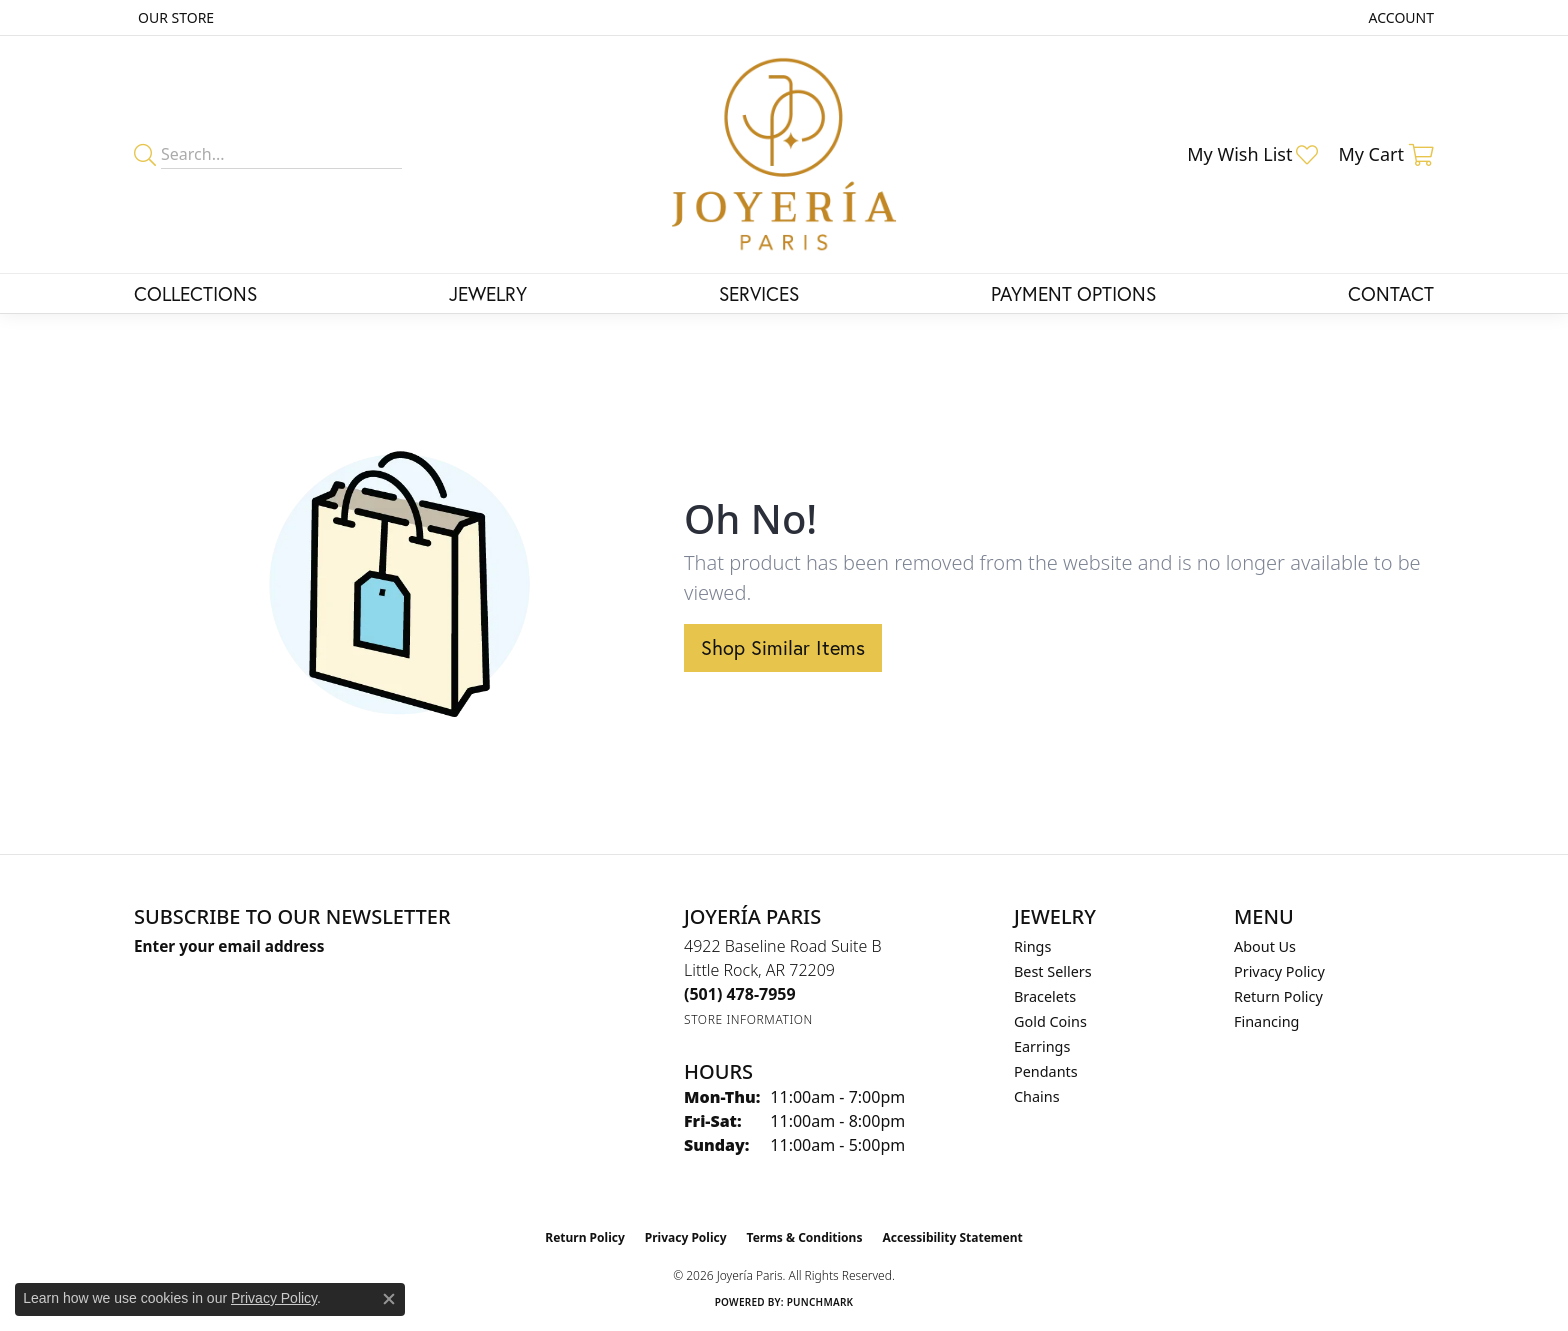  Describe the element at coordinates (174, 17) in the screenshot. I see `[link]` at that location.